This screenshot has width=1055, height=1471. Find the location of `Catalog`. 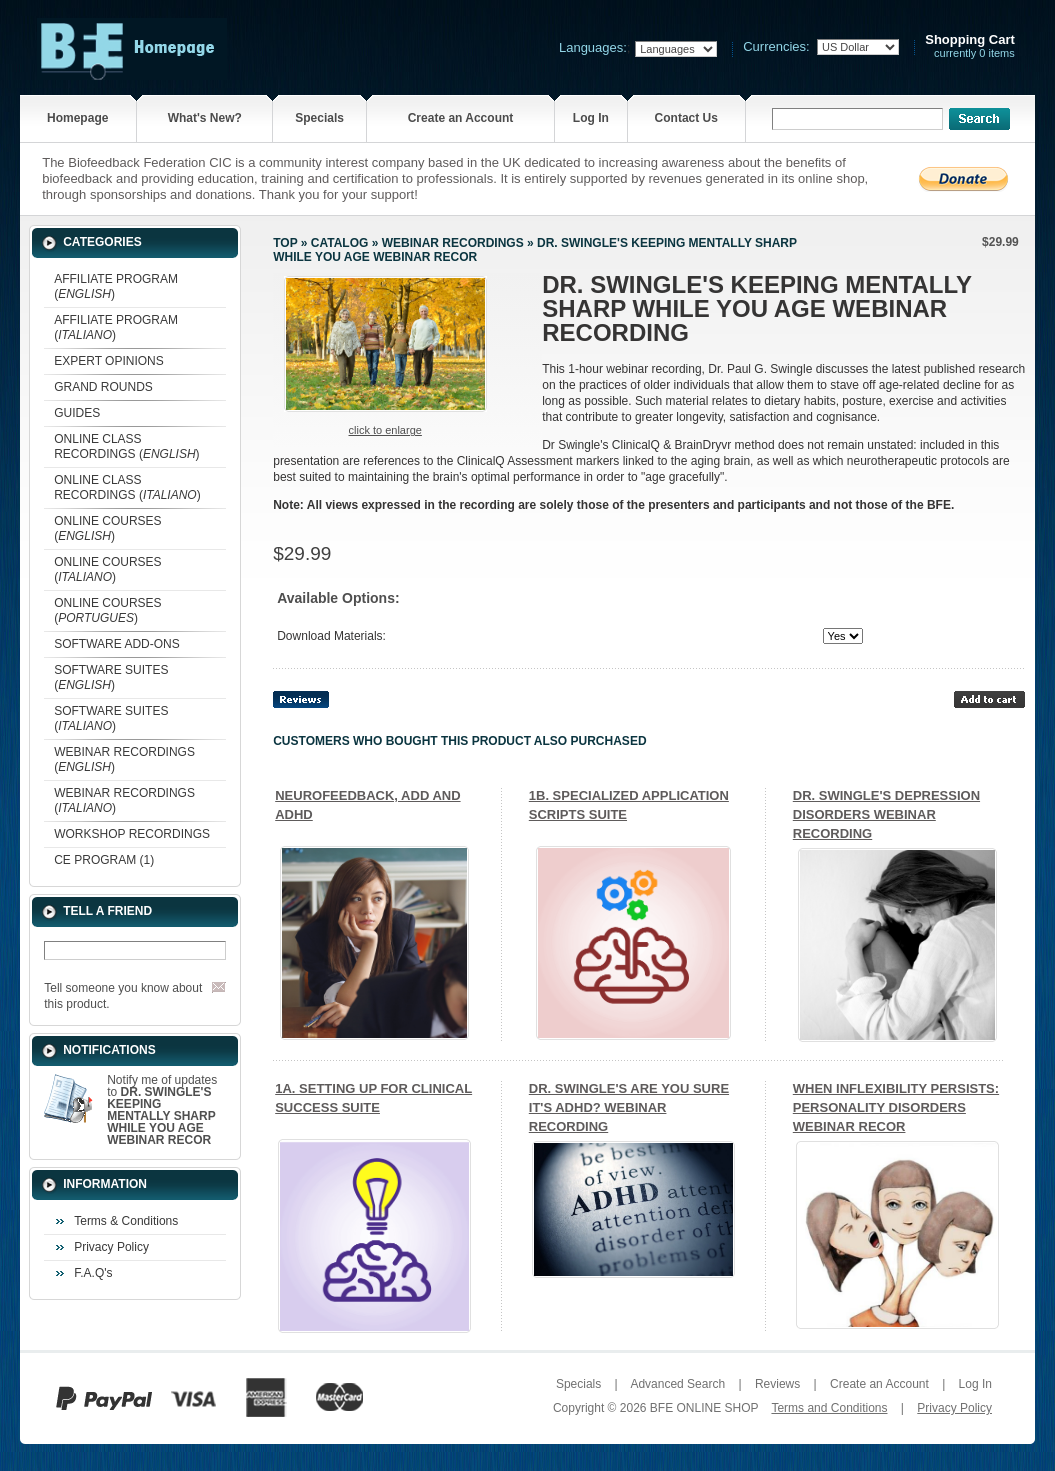

Catalog is located at coordinates (340, 243).